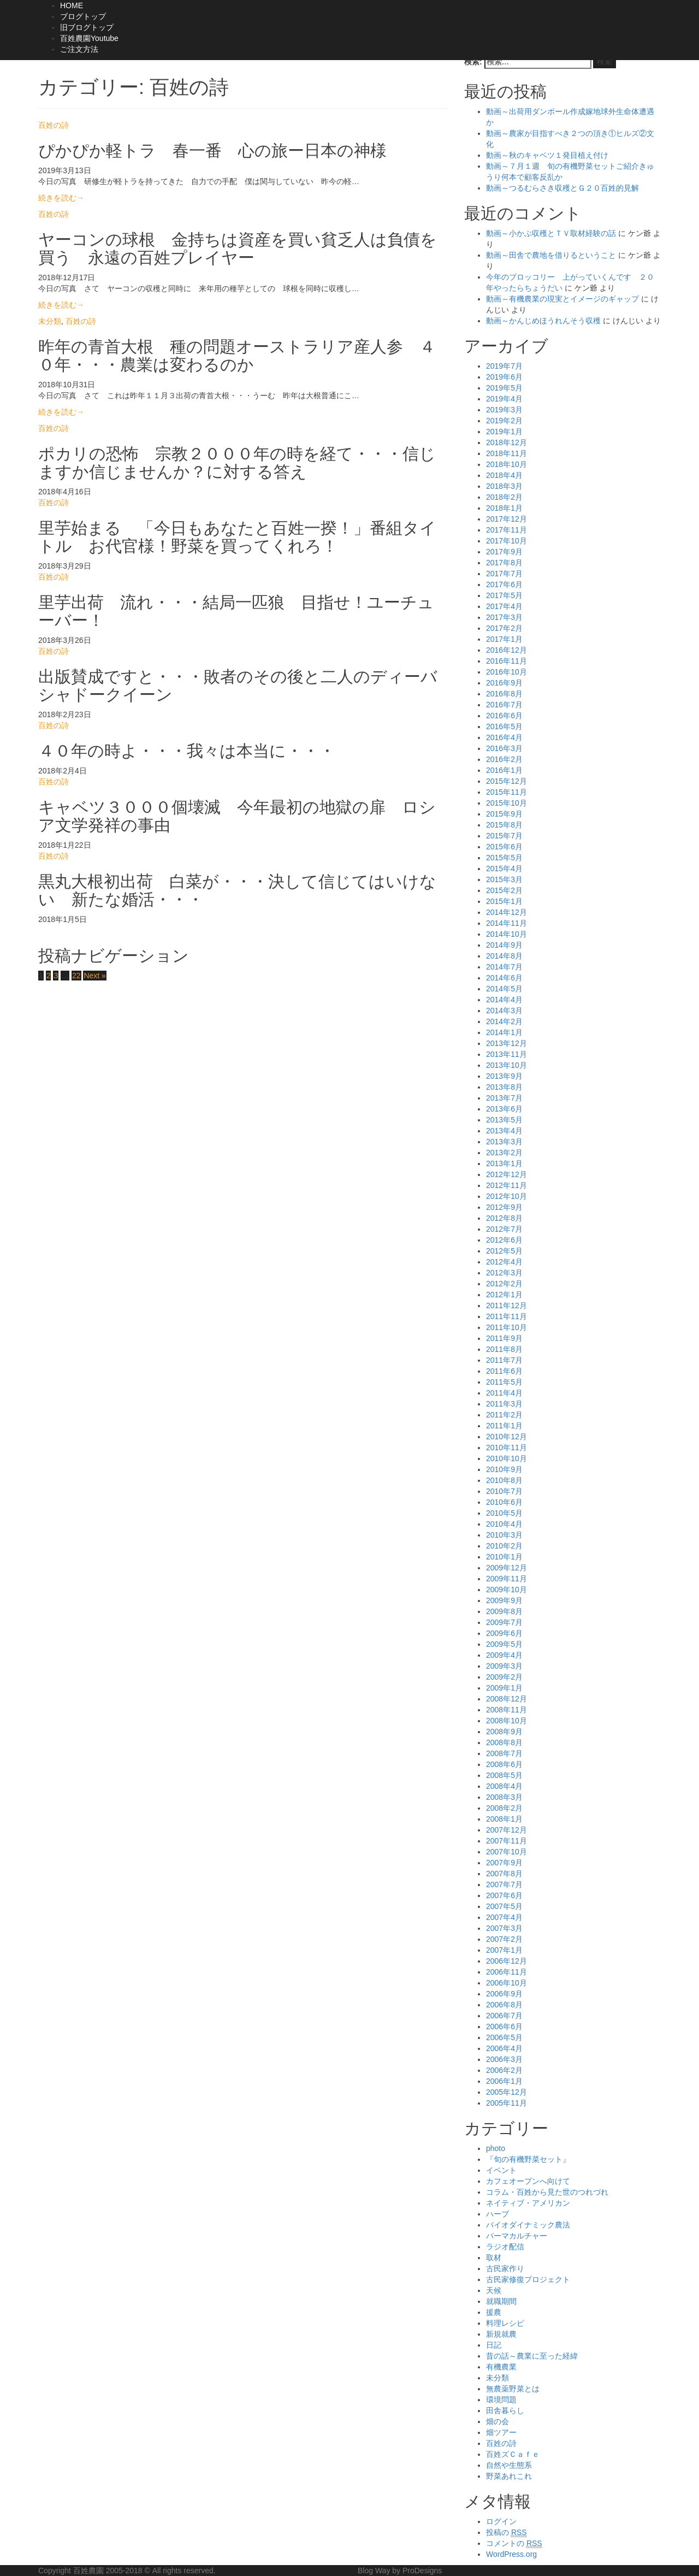 The height and width of the screenshot is (2576, 699). Describe the element at coordinates (87, 27) in the screenshot. I see `旧ブログトップ` at that location.